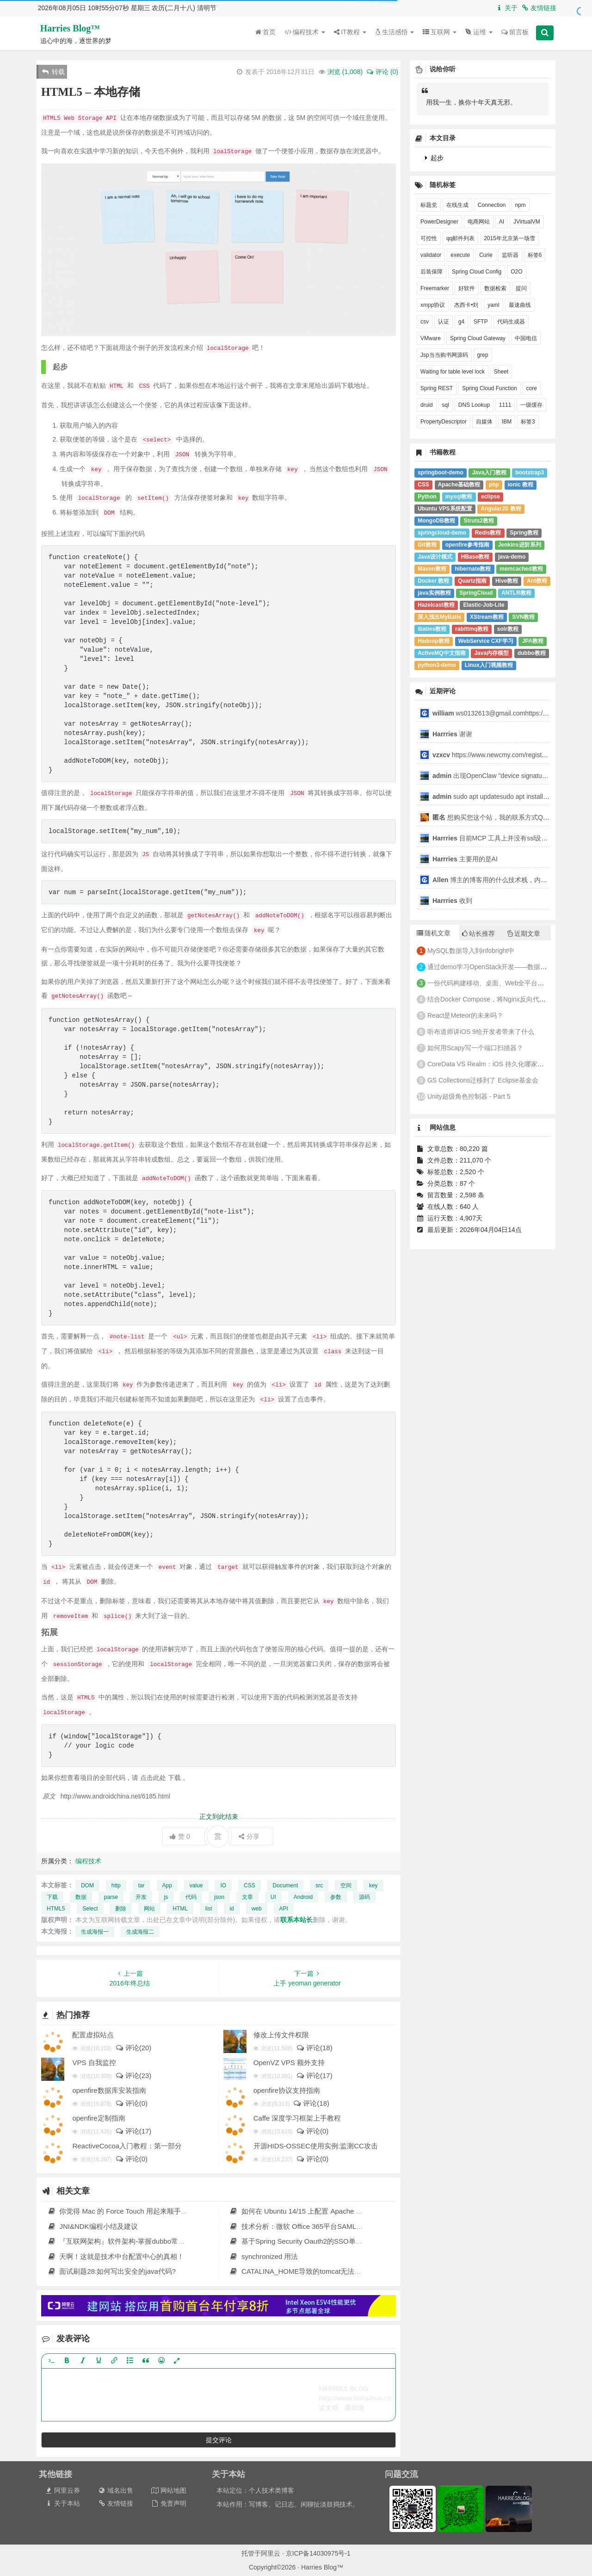 This screenshot has height=2576, width=592. Describe the element at coordinates (424, 321) in the screenshot. I see `csv` at that location.